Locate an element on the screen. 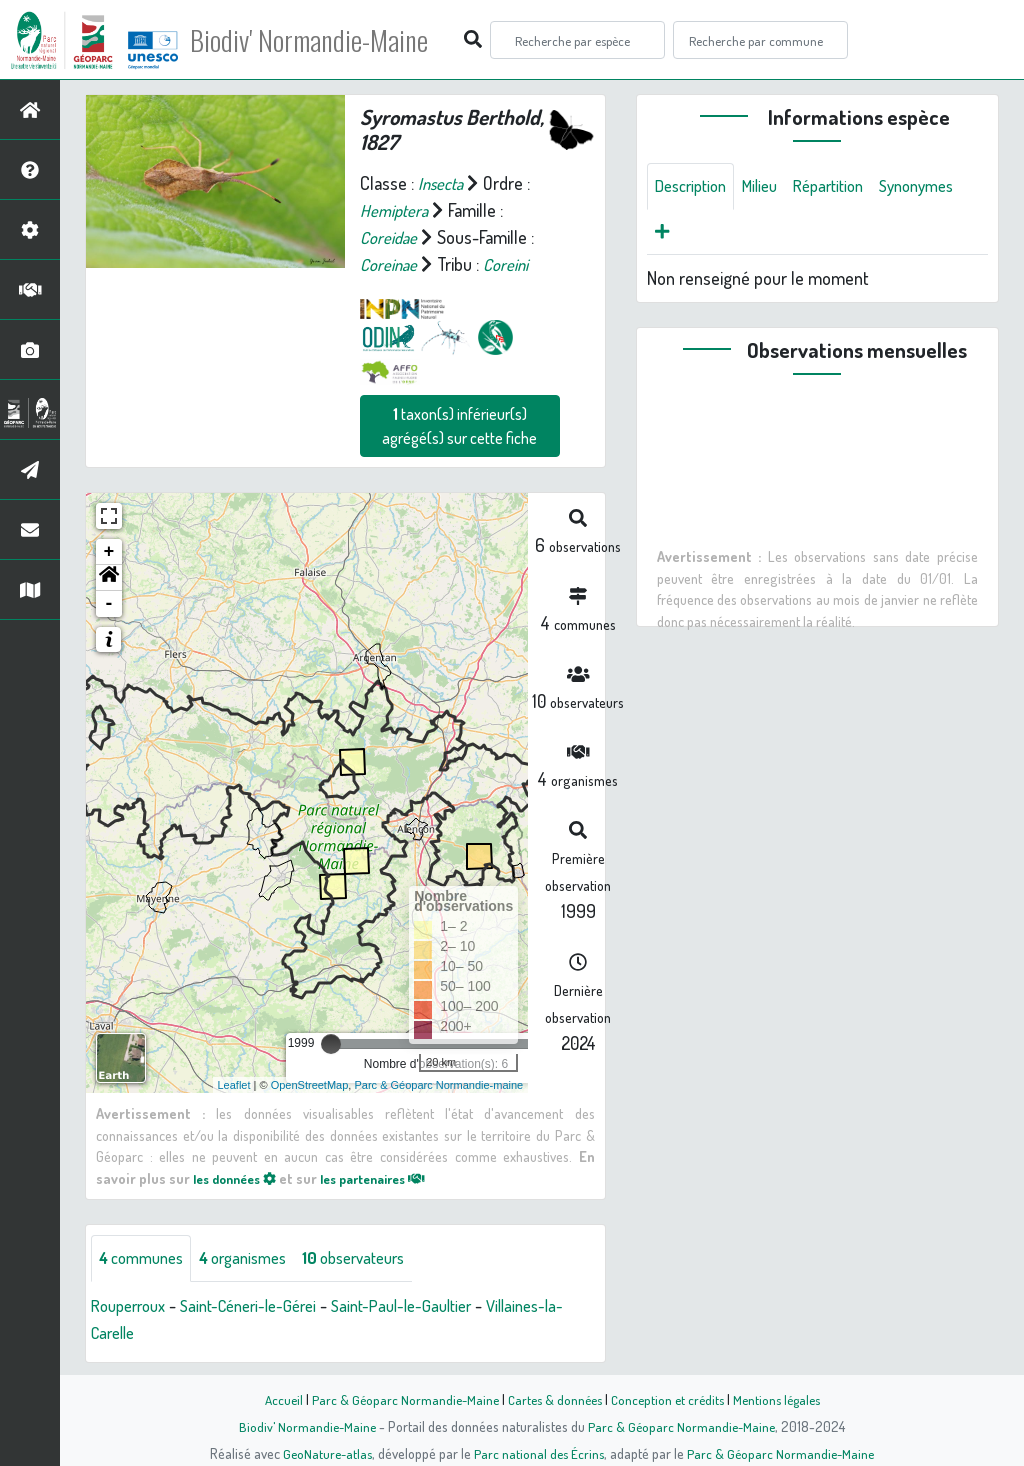 The height and width of the screenshot is (1466, 1024). les données is located at coordinates (240, 1177).